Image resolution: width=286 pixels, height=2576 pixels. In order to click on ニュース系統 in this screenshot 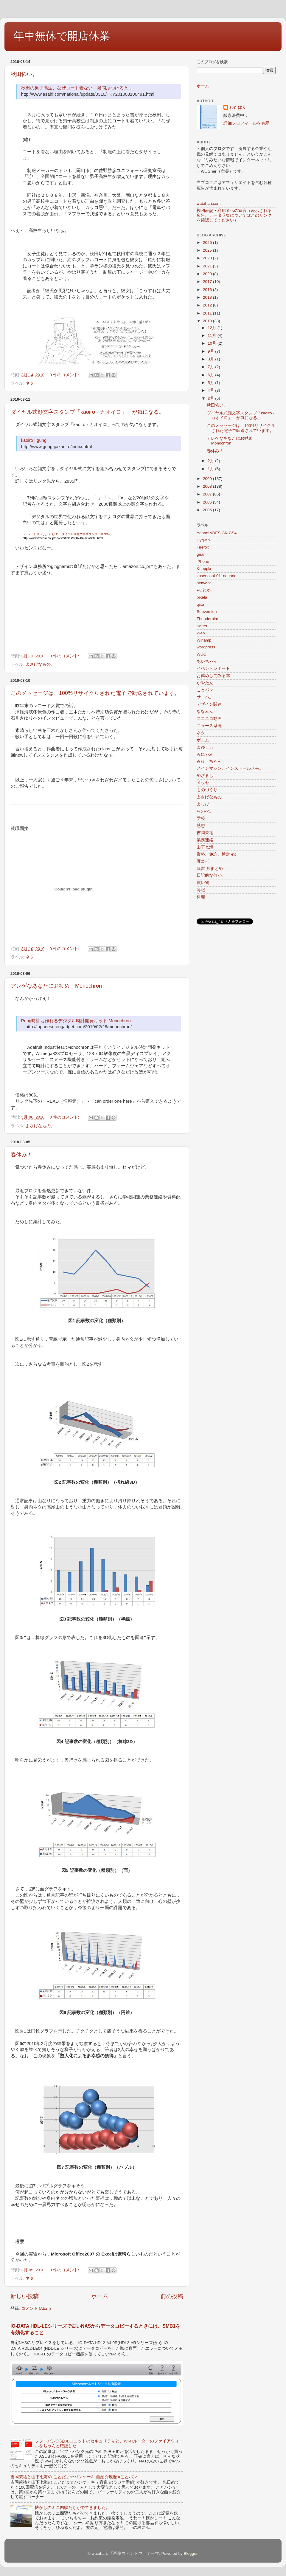, I will do `click(209, 726)`.